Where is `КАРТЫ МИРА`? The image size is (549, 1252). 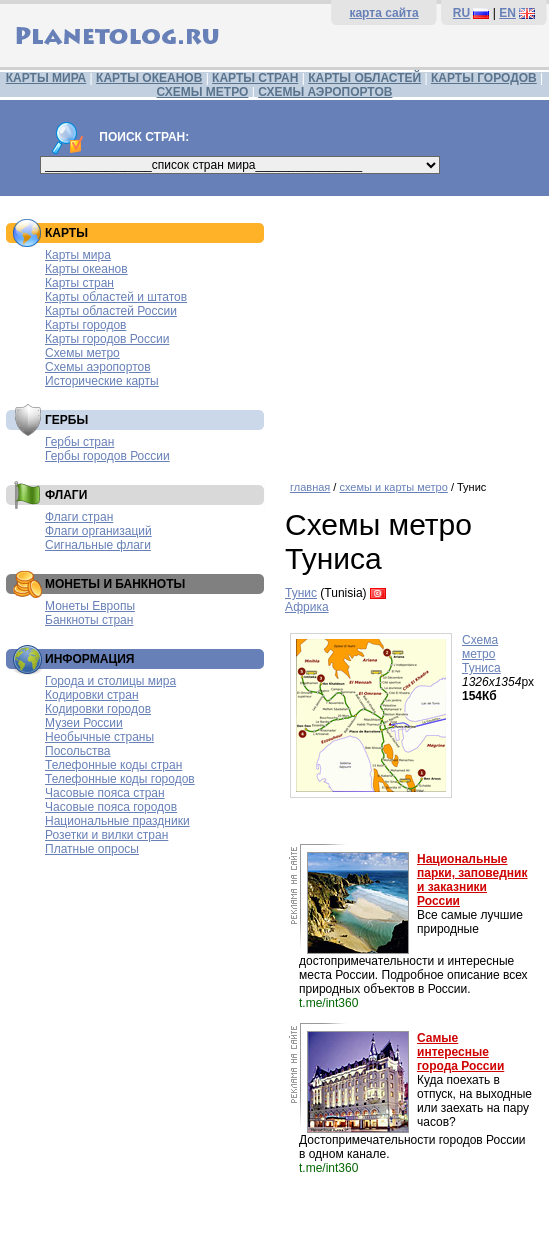 КАРТЫ МИРА is located at coordinates (46, 78).